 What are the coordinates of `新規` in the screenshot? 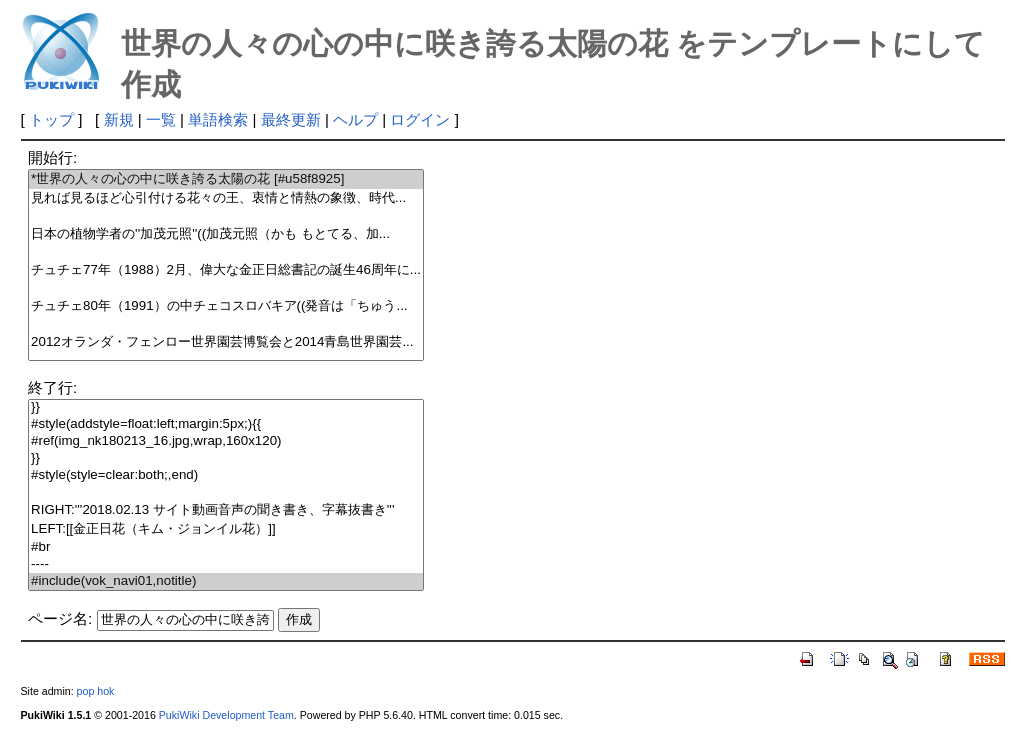 It's located at (119, 119).